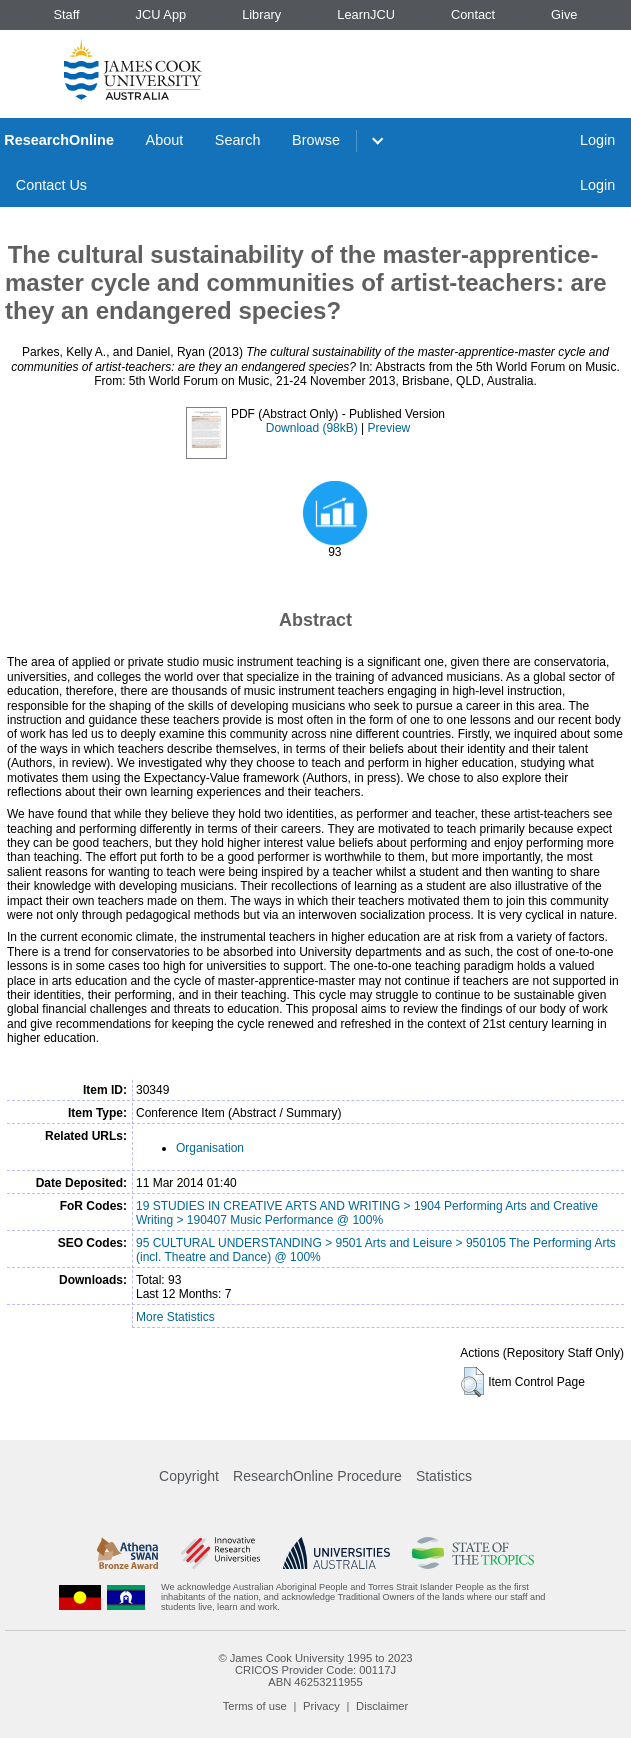  I want to click on LearnJCU, so click(366, 14).